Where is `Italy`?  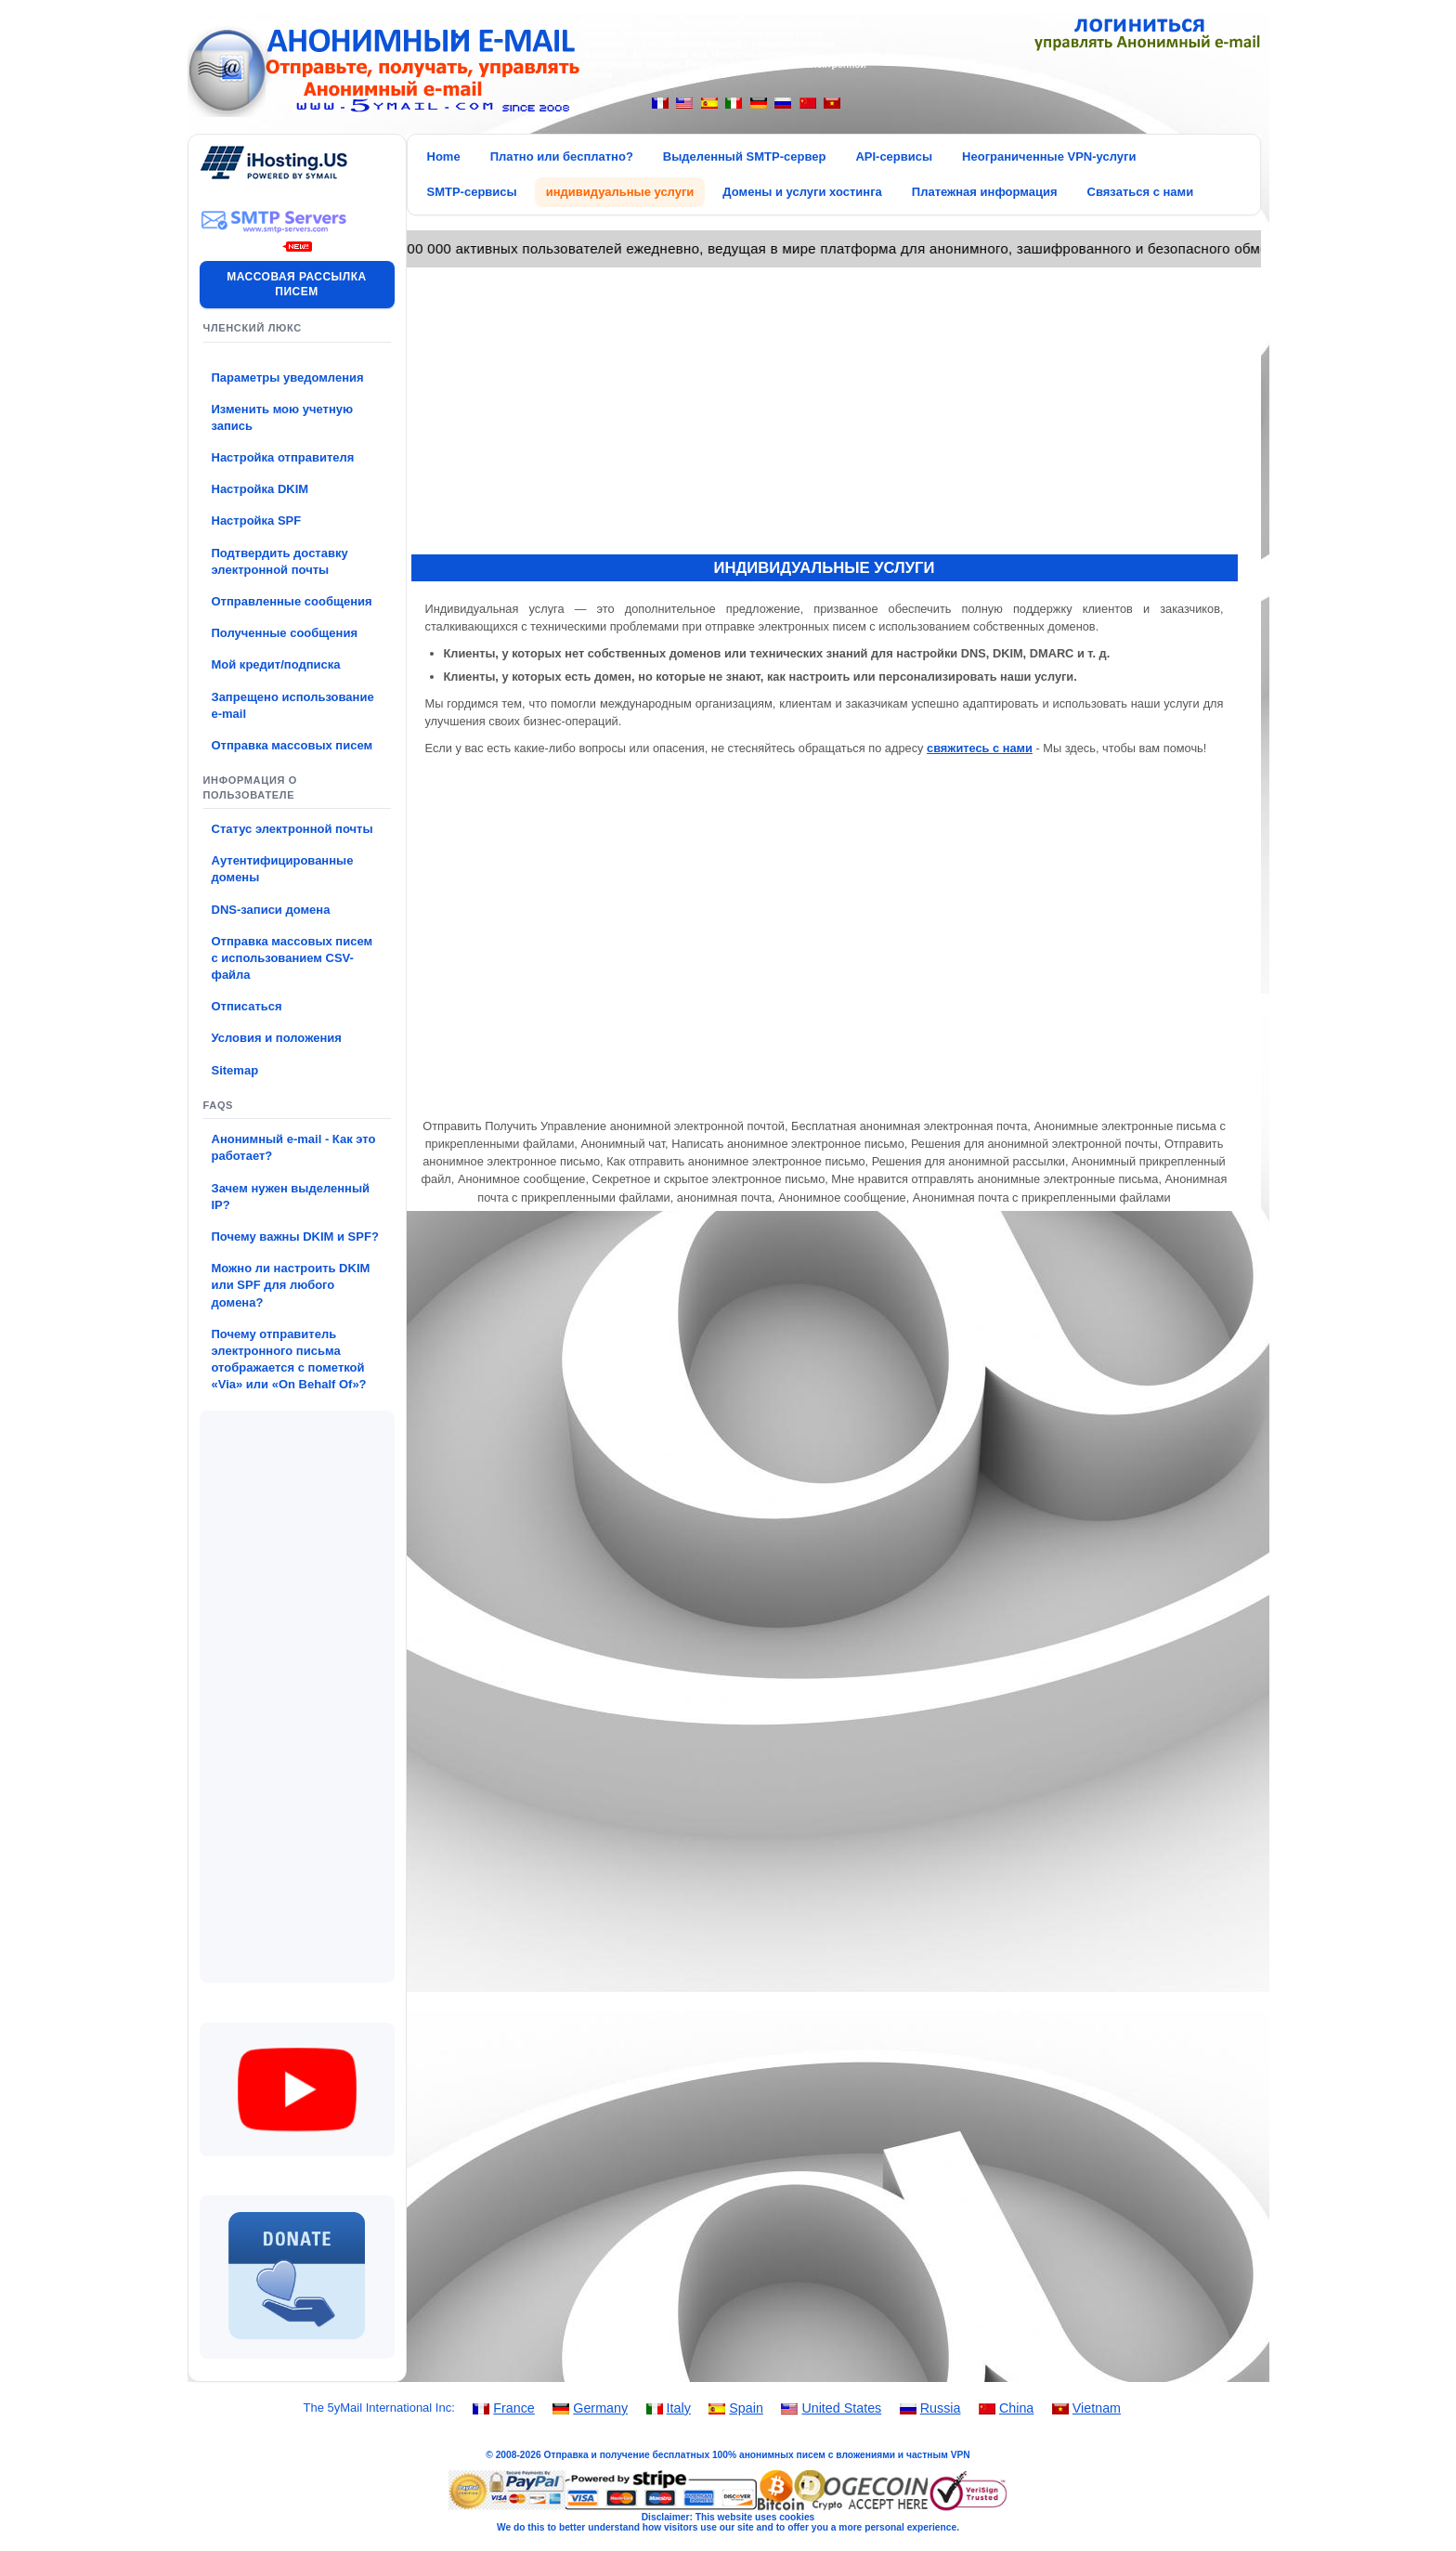 Italy is located at coordinates (679, 2408).